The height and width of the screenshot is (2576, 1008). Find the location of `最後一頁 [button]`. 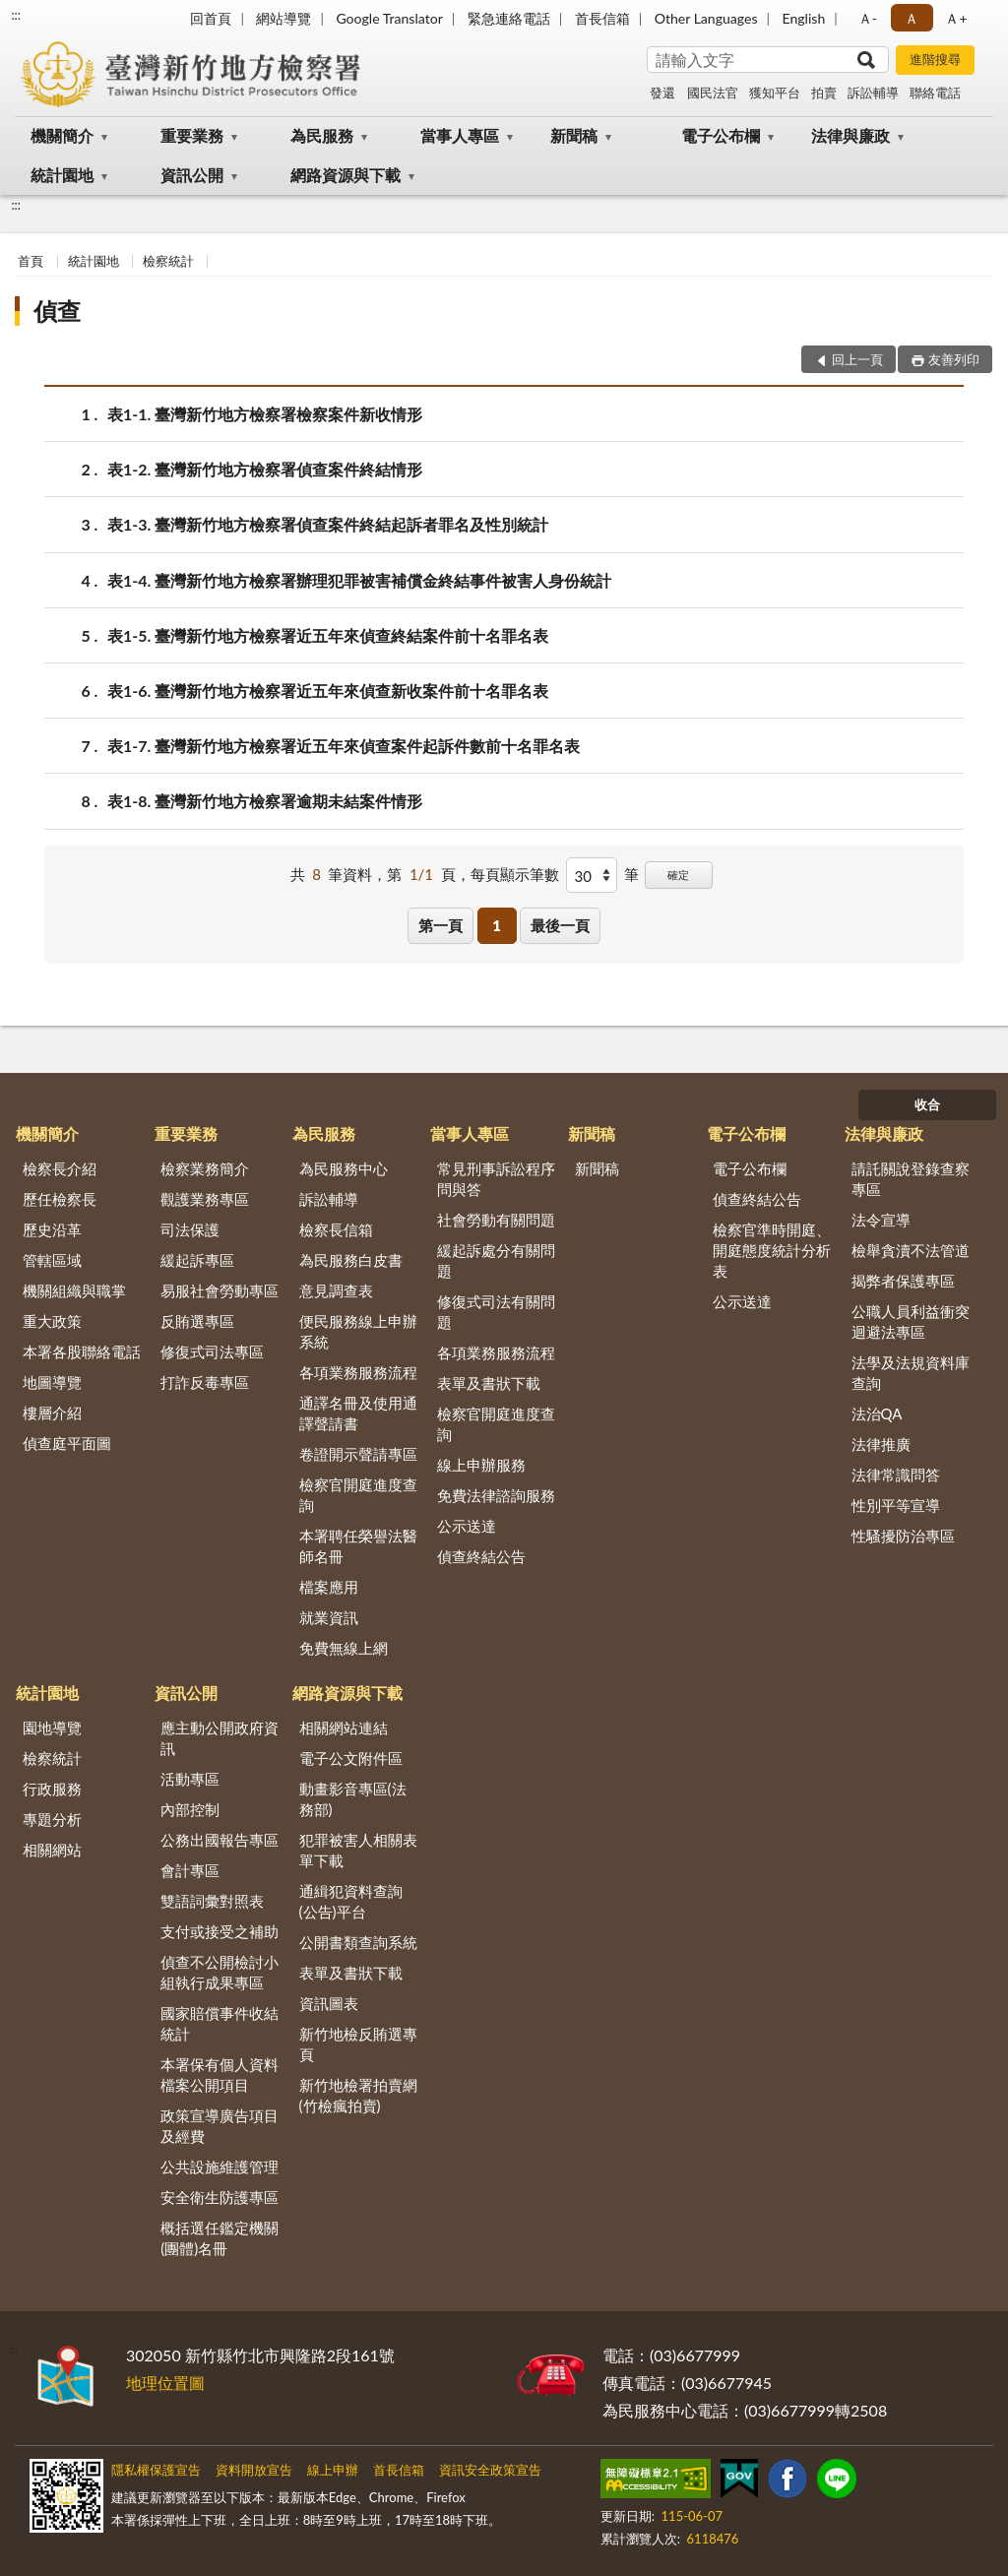

最後一頁 [button] is located at coordinates (560, 925).